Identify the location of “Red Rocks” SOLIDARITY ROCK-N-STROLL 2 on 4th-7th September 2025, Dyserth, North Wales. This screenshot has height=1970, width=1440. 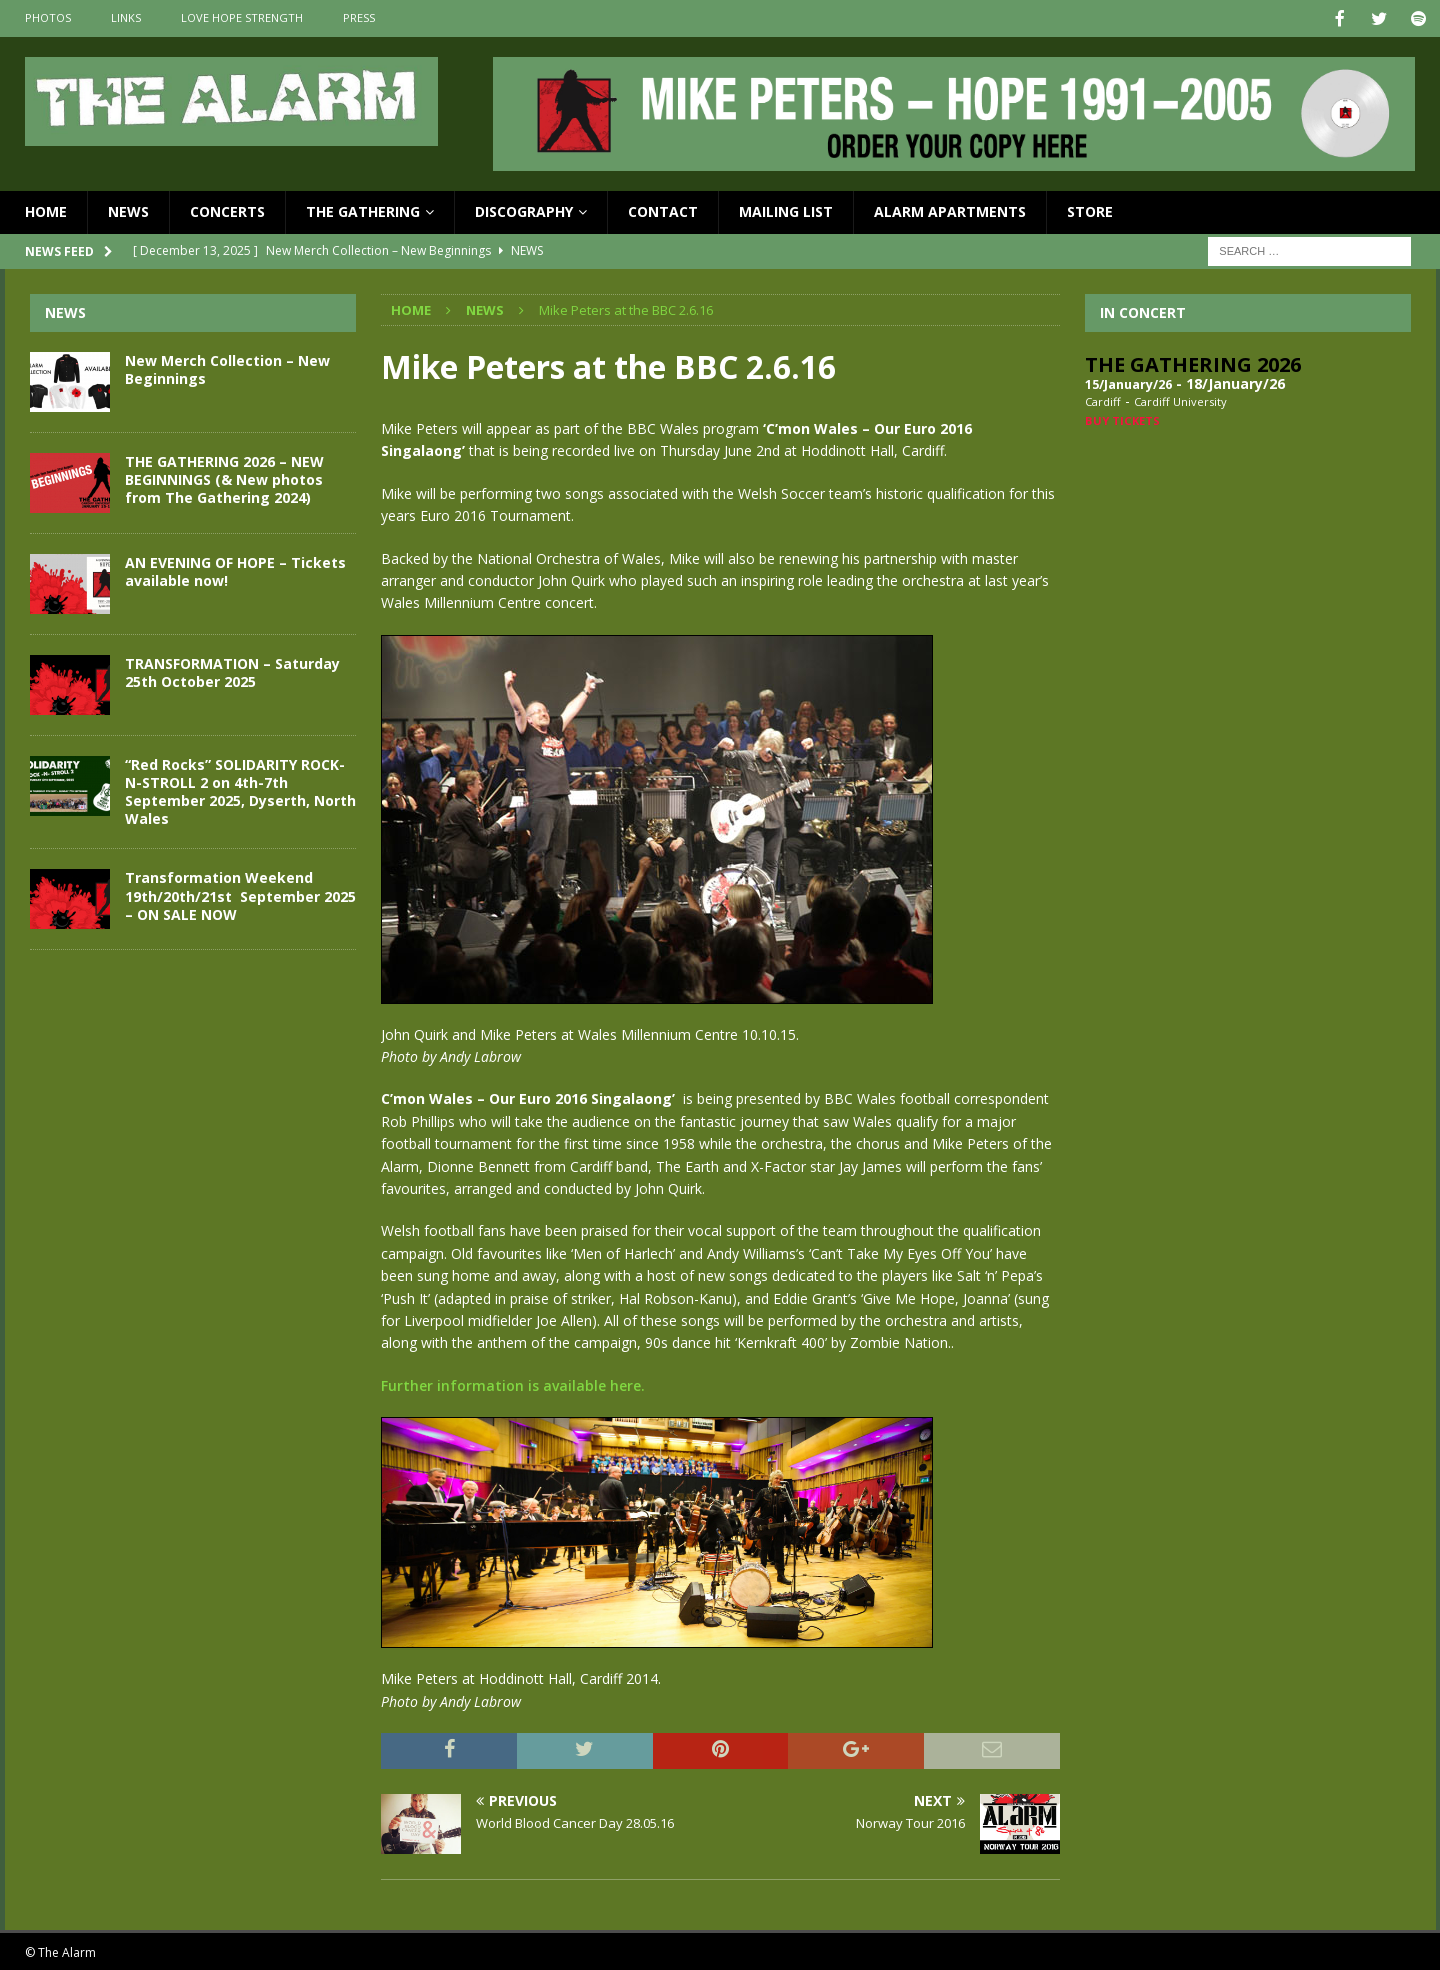
(240, 790).